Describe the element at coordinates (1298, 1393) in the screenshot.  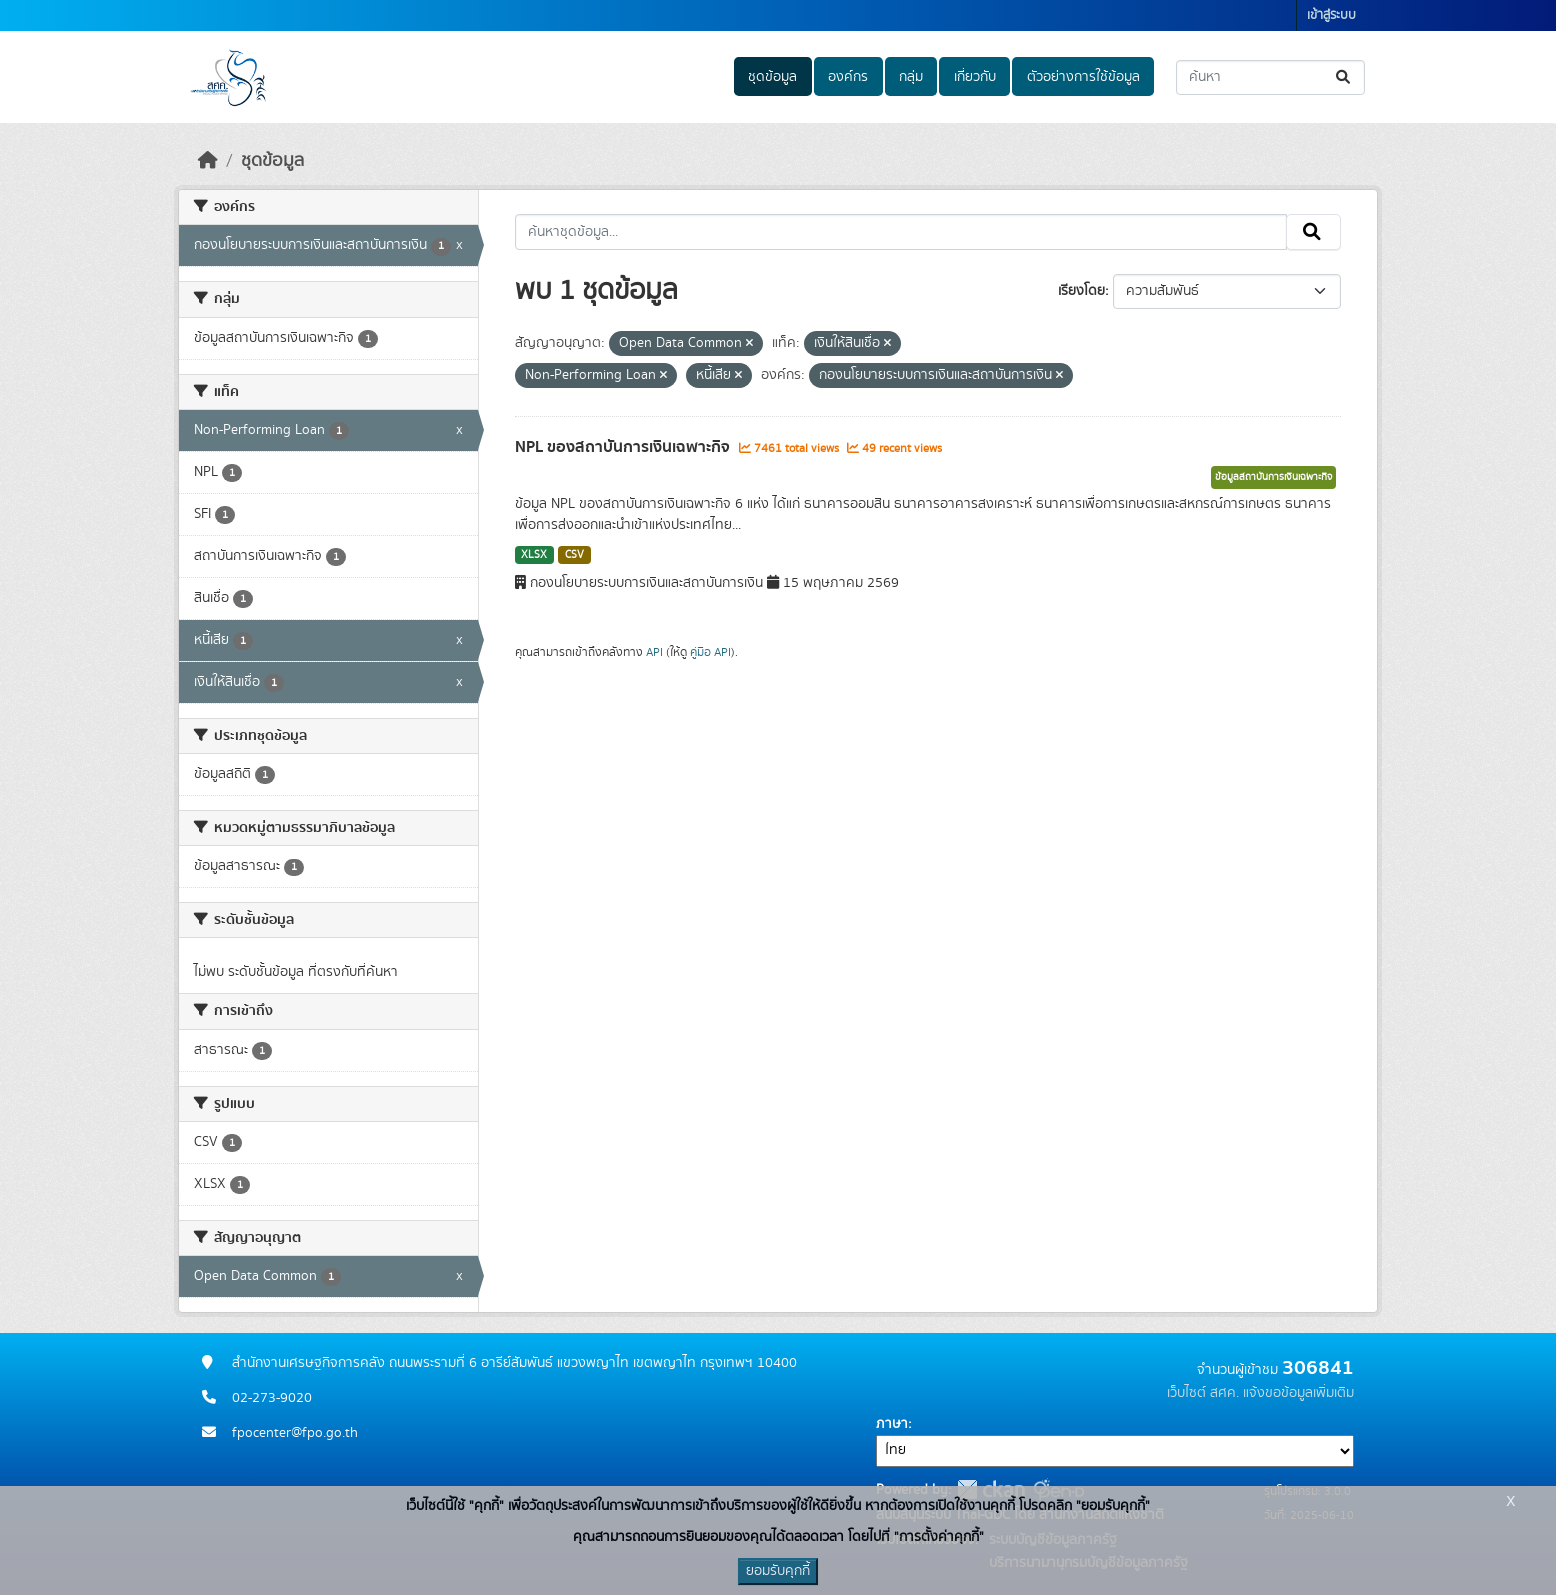
I see `แจ้งขอข้อมูลเพิ่มเติม` at that location.